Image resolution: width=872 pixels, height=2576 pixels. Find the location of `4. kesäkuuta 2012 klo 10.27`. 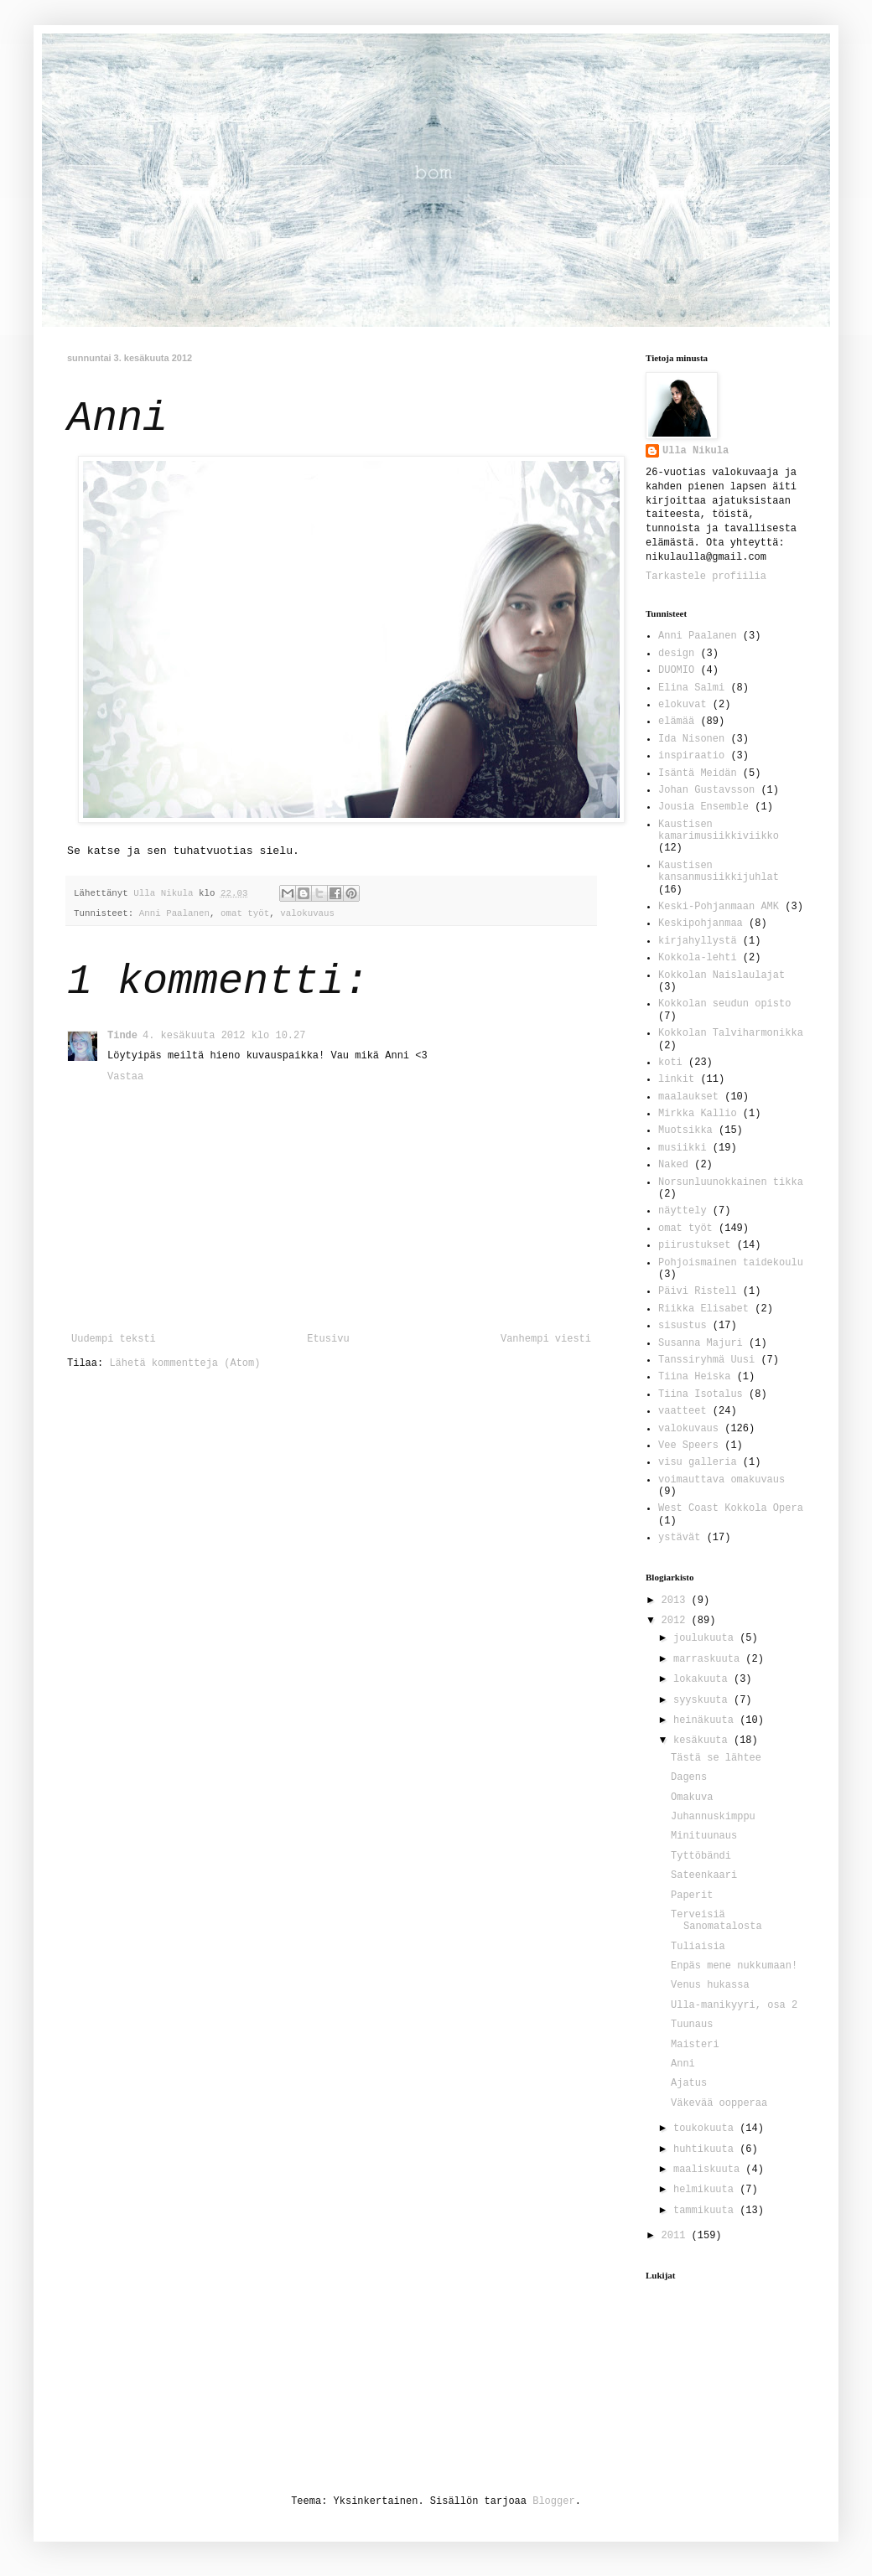

4. kesäkuuta 2012 klo 10.27 is located at coordinates (224, 1036).